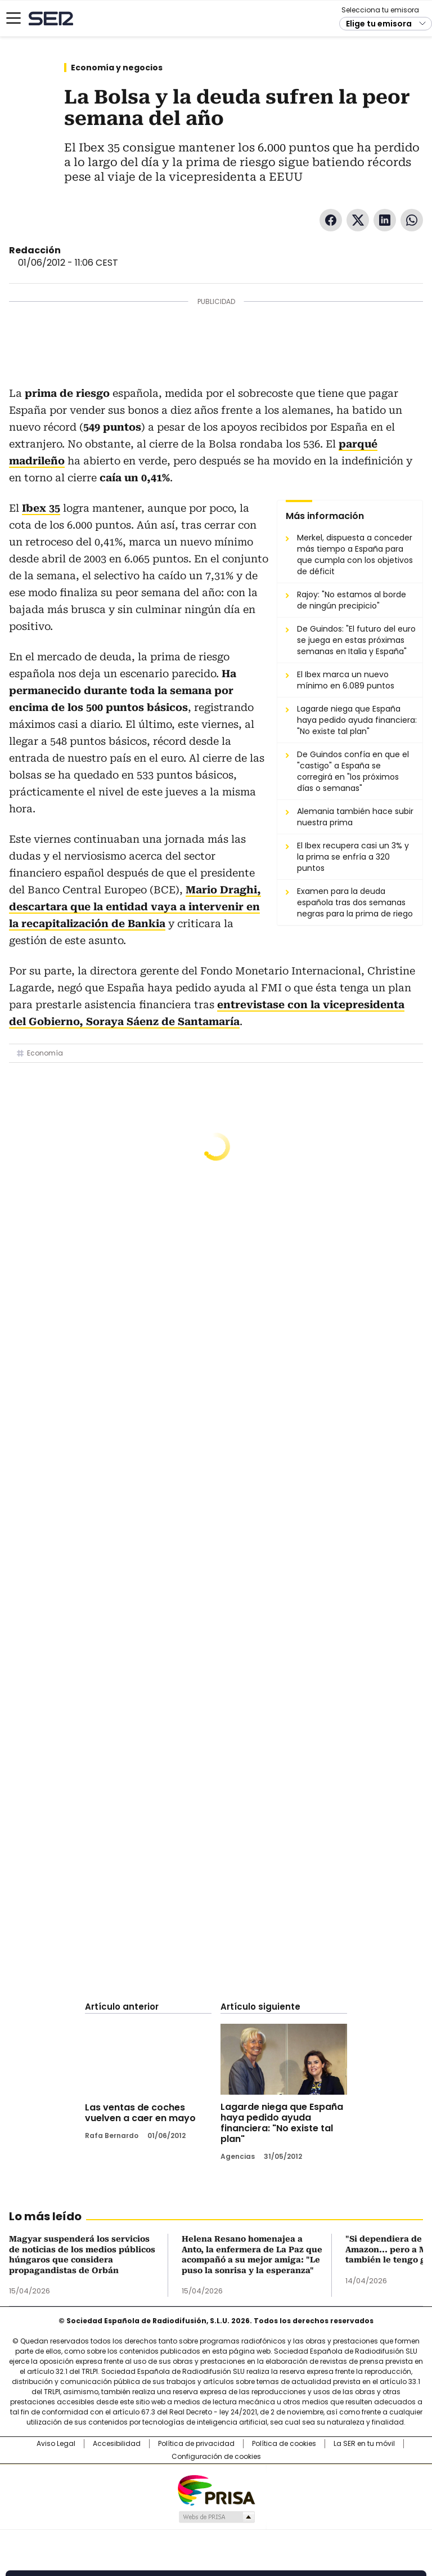 The image size is (432, 2576). I want to click on Facebook, so click(331, 220).